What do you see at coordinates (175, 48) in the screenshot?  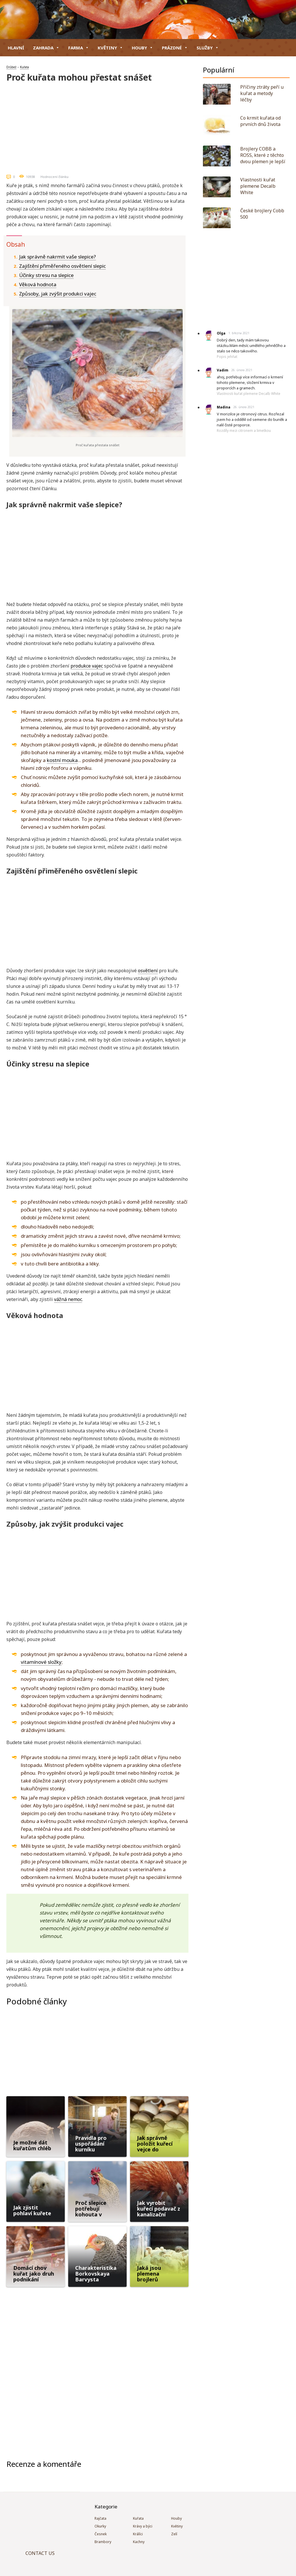 I see `Prázdné` at bounding box center [175, 48].